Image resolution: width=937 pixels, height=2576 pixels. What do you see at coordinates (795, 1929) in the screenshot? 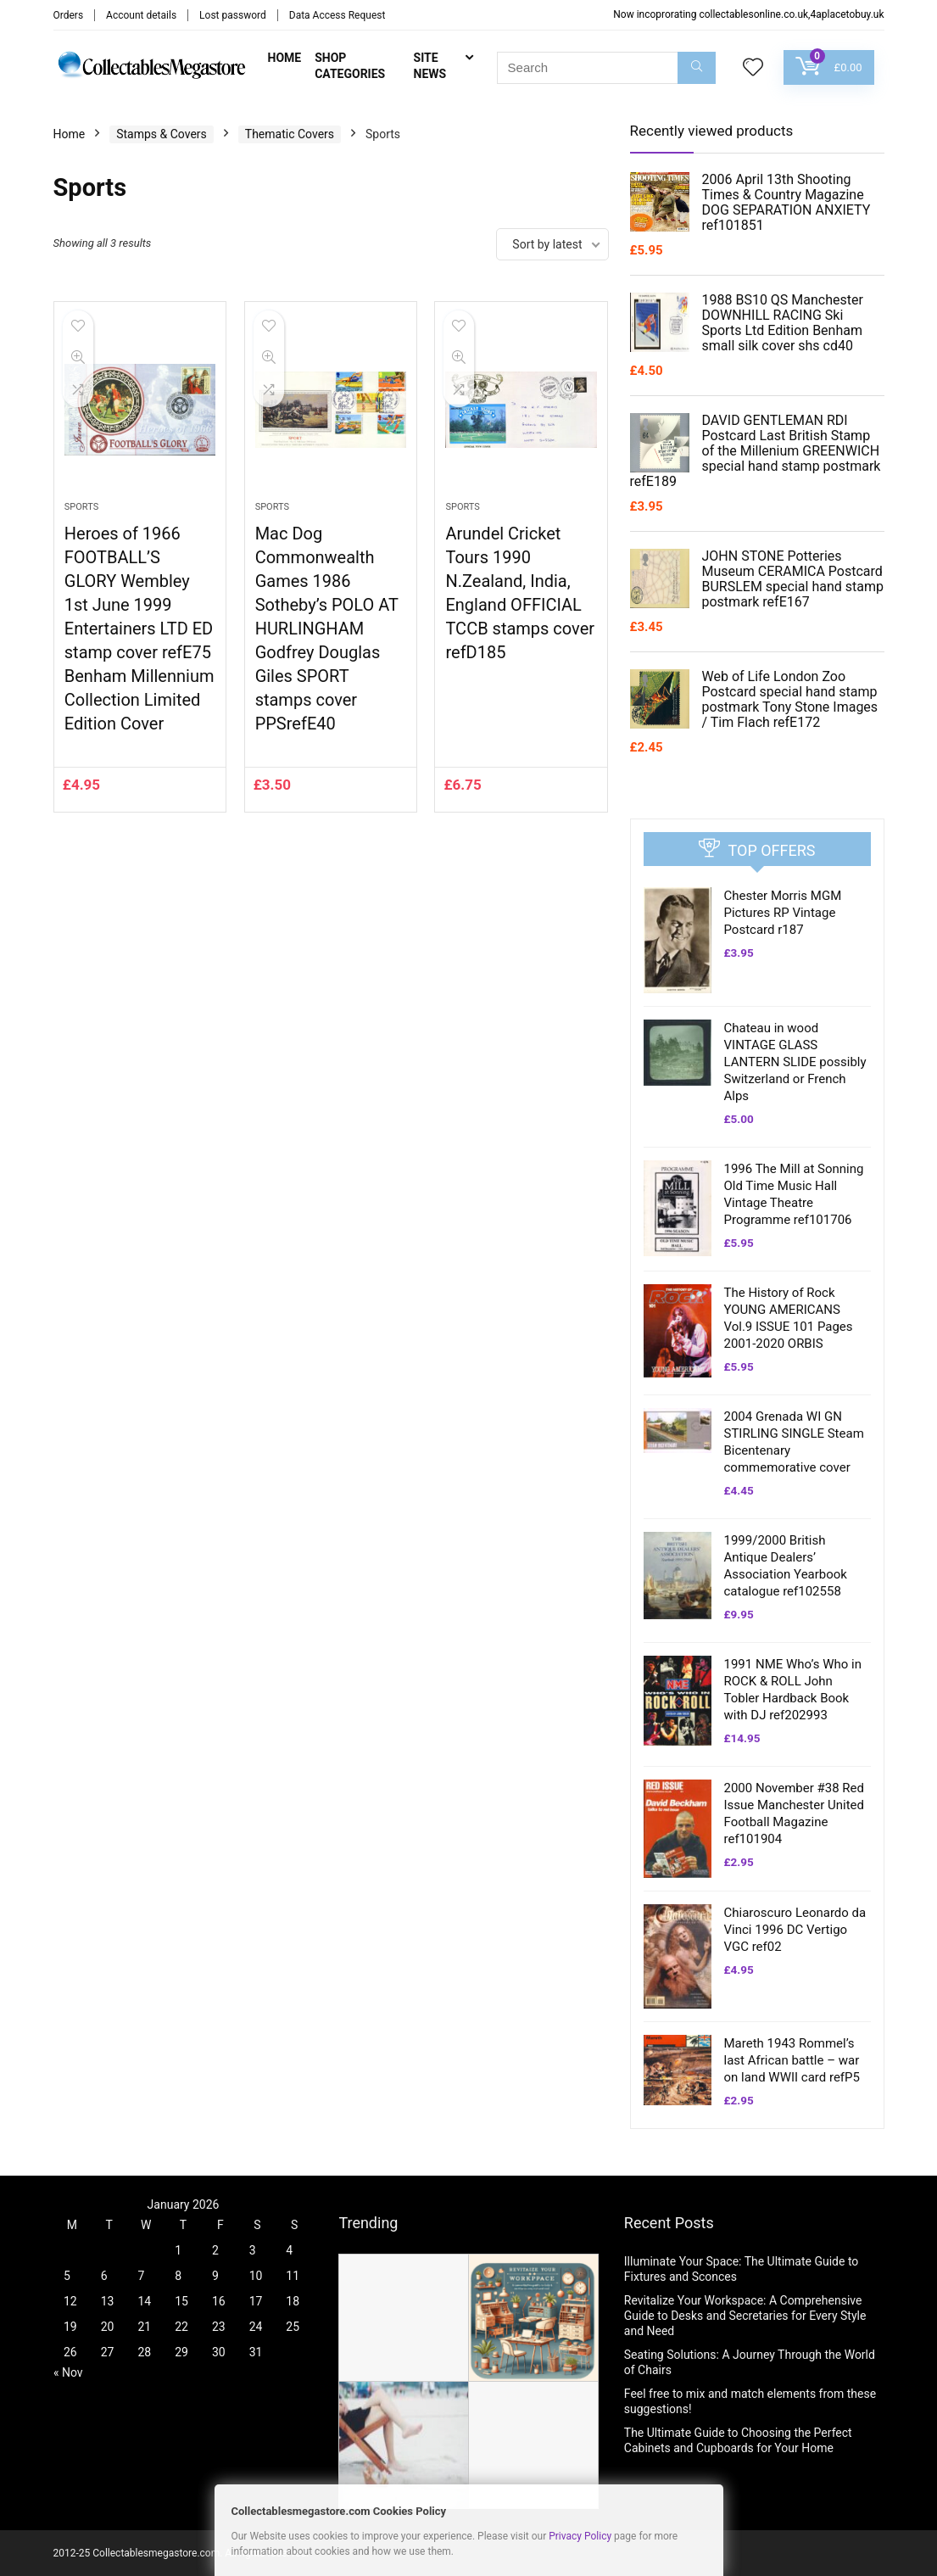
I see `Chiaroscuro Leonardo da Vinci 1996 DC Vertigo VGC ref02` at bounding box center [795, 1929].